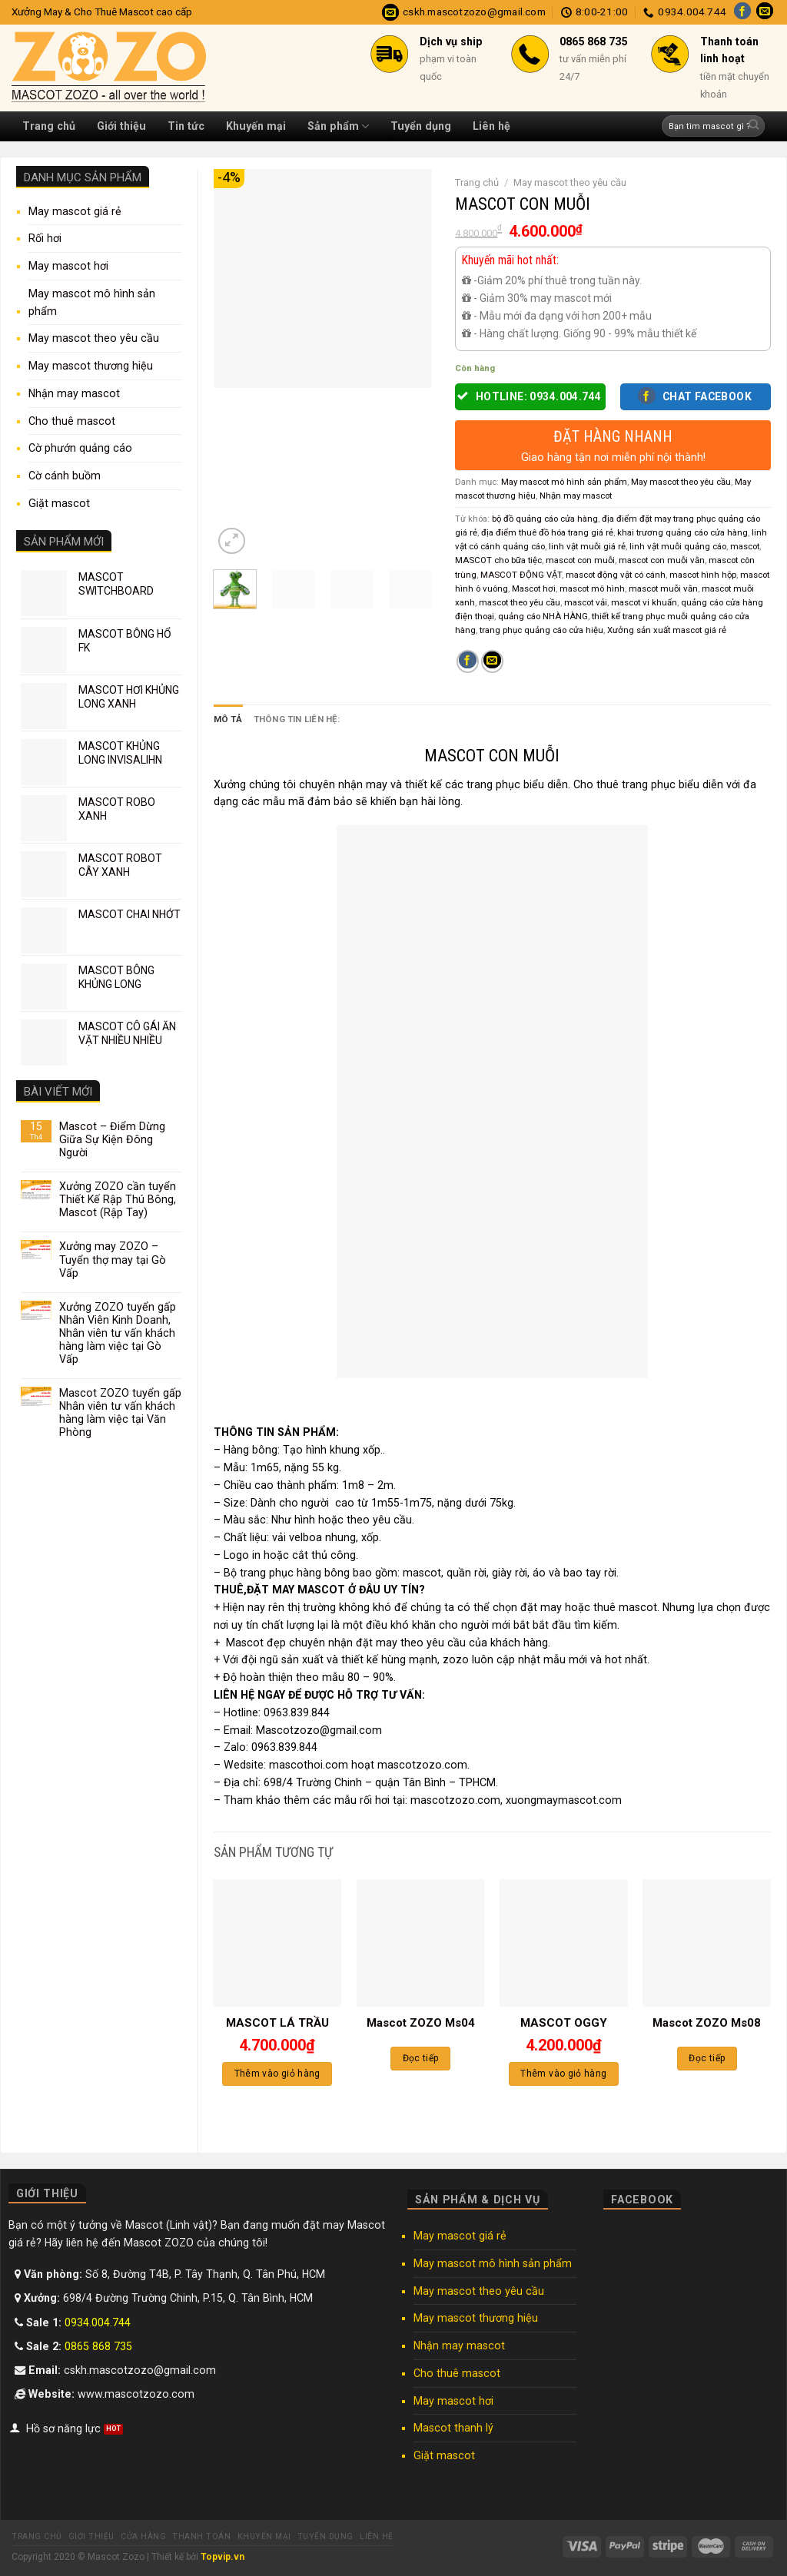  Describe the element at coordinates (742, 12) in the screenshot. I see `[Follow on Facebook]` at that location.